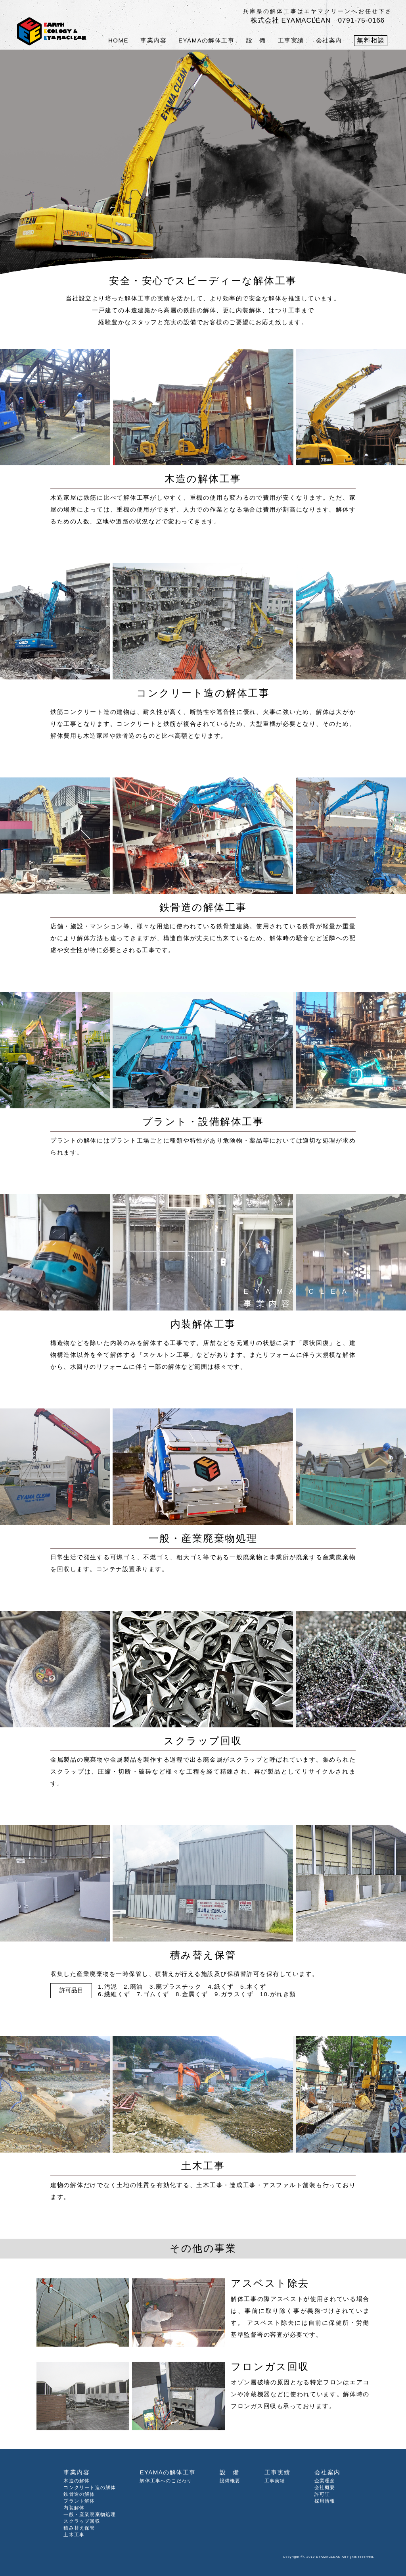 This screenshot has width=406, height=2576. Describe the element at coordinates (153, 40) in the screenshot. I see `事業内容` at that location.